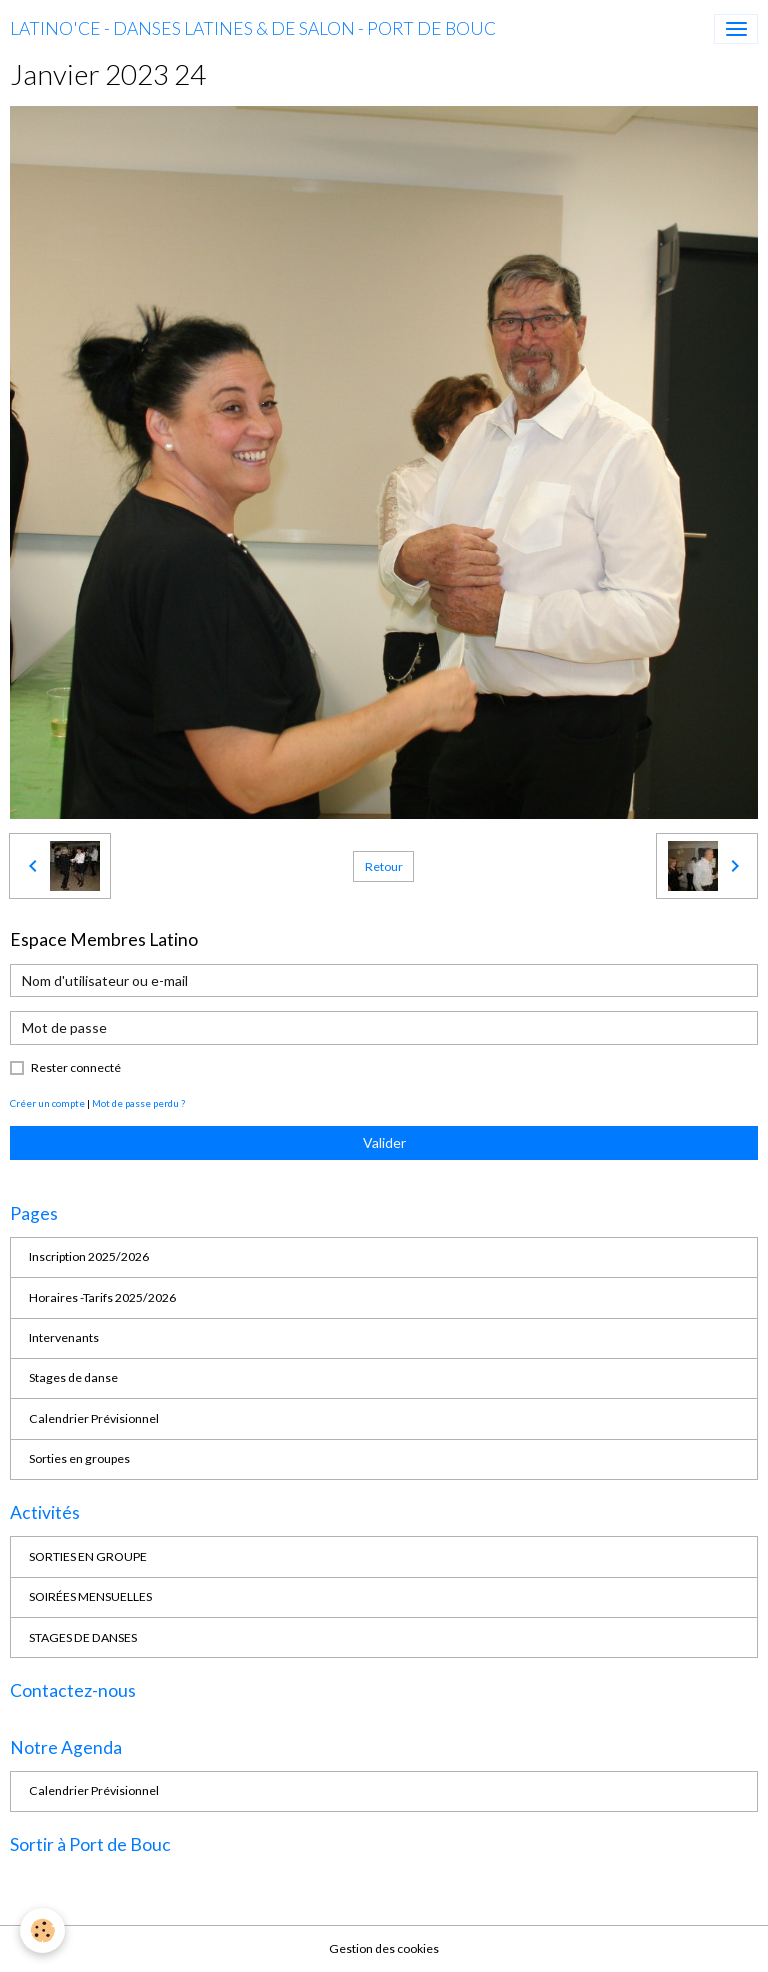 The width and height of the screenshot is (768, 1972). Describe the element at coordinates (102, 1297) in the screenshot. I see `Horaires -Tarifs 2025/2026` at that location.